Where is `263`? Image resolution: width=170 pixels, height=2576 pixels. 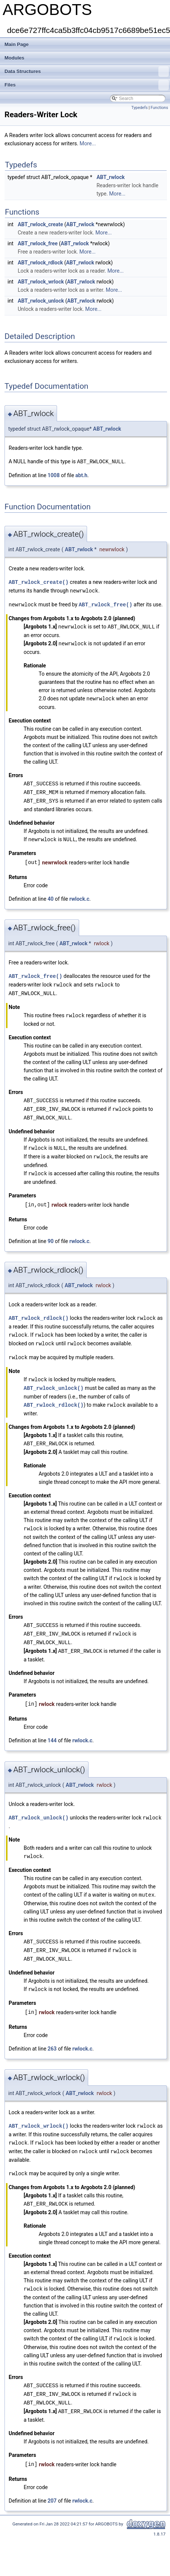
263 is located at coordinates (52, 2033).